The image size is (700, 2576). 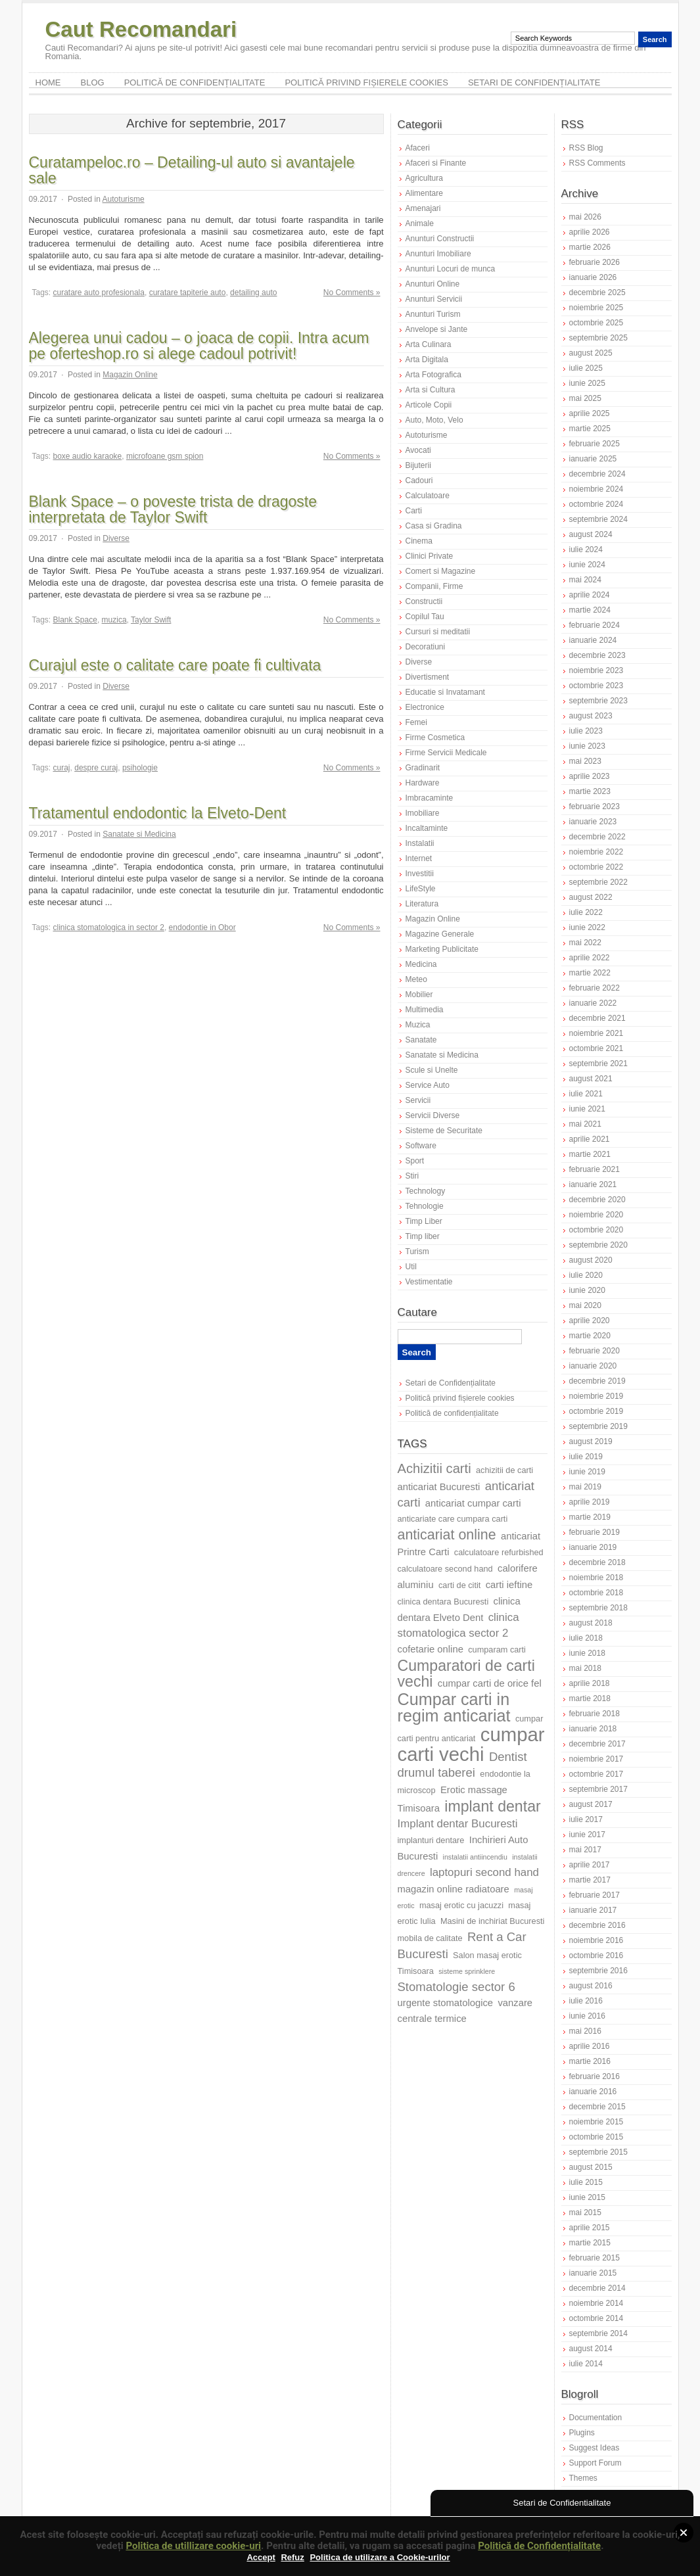 What do you see at coordinates (423, 767) in the screenshot?
I see `Gradinarit` at bounding box center [423, 767].